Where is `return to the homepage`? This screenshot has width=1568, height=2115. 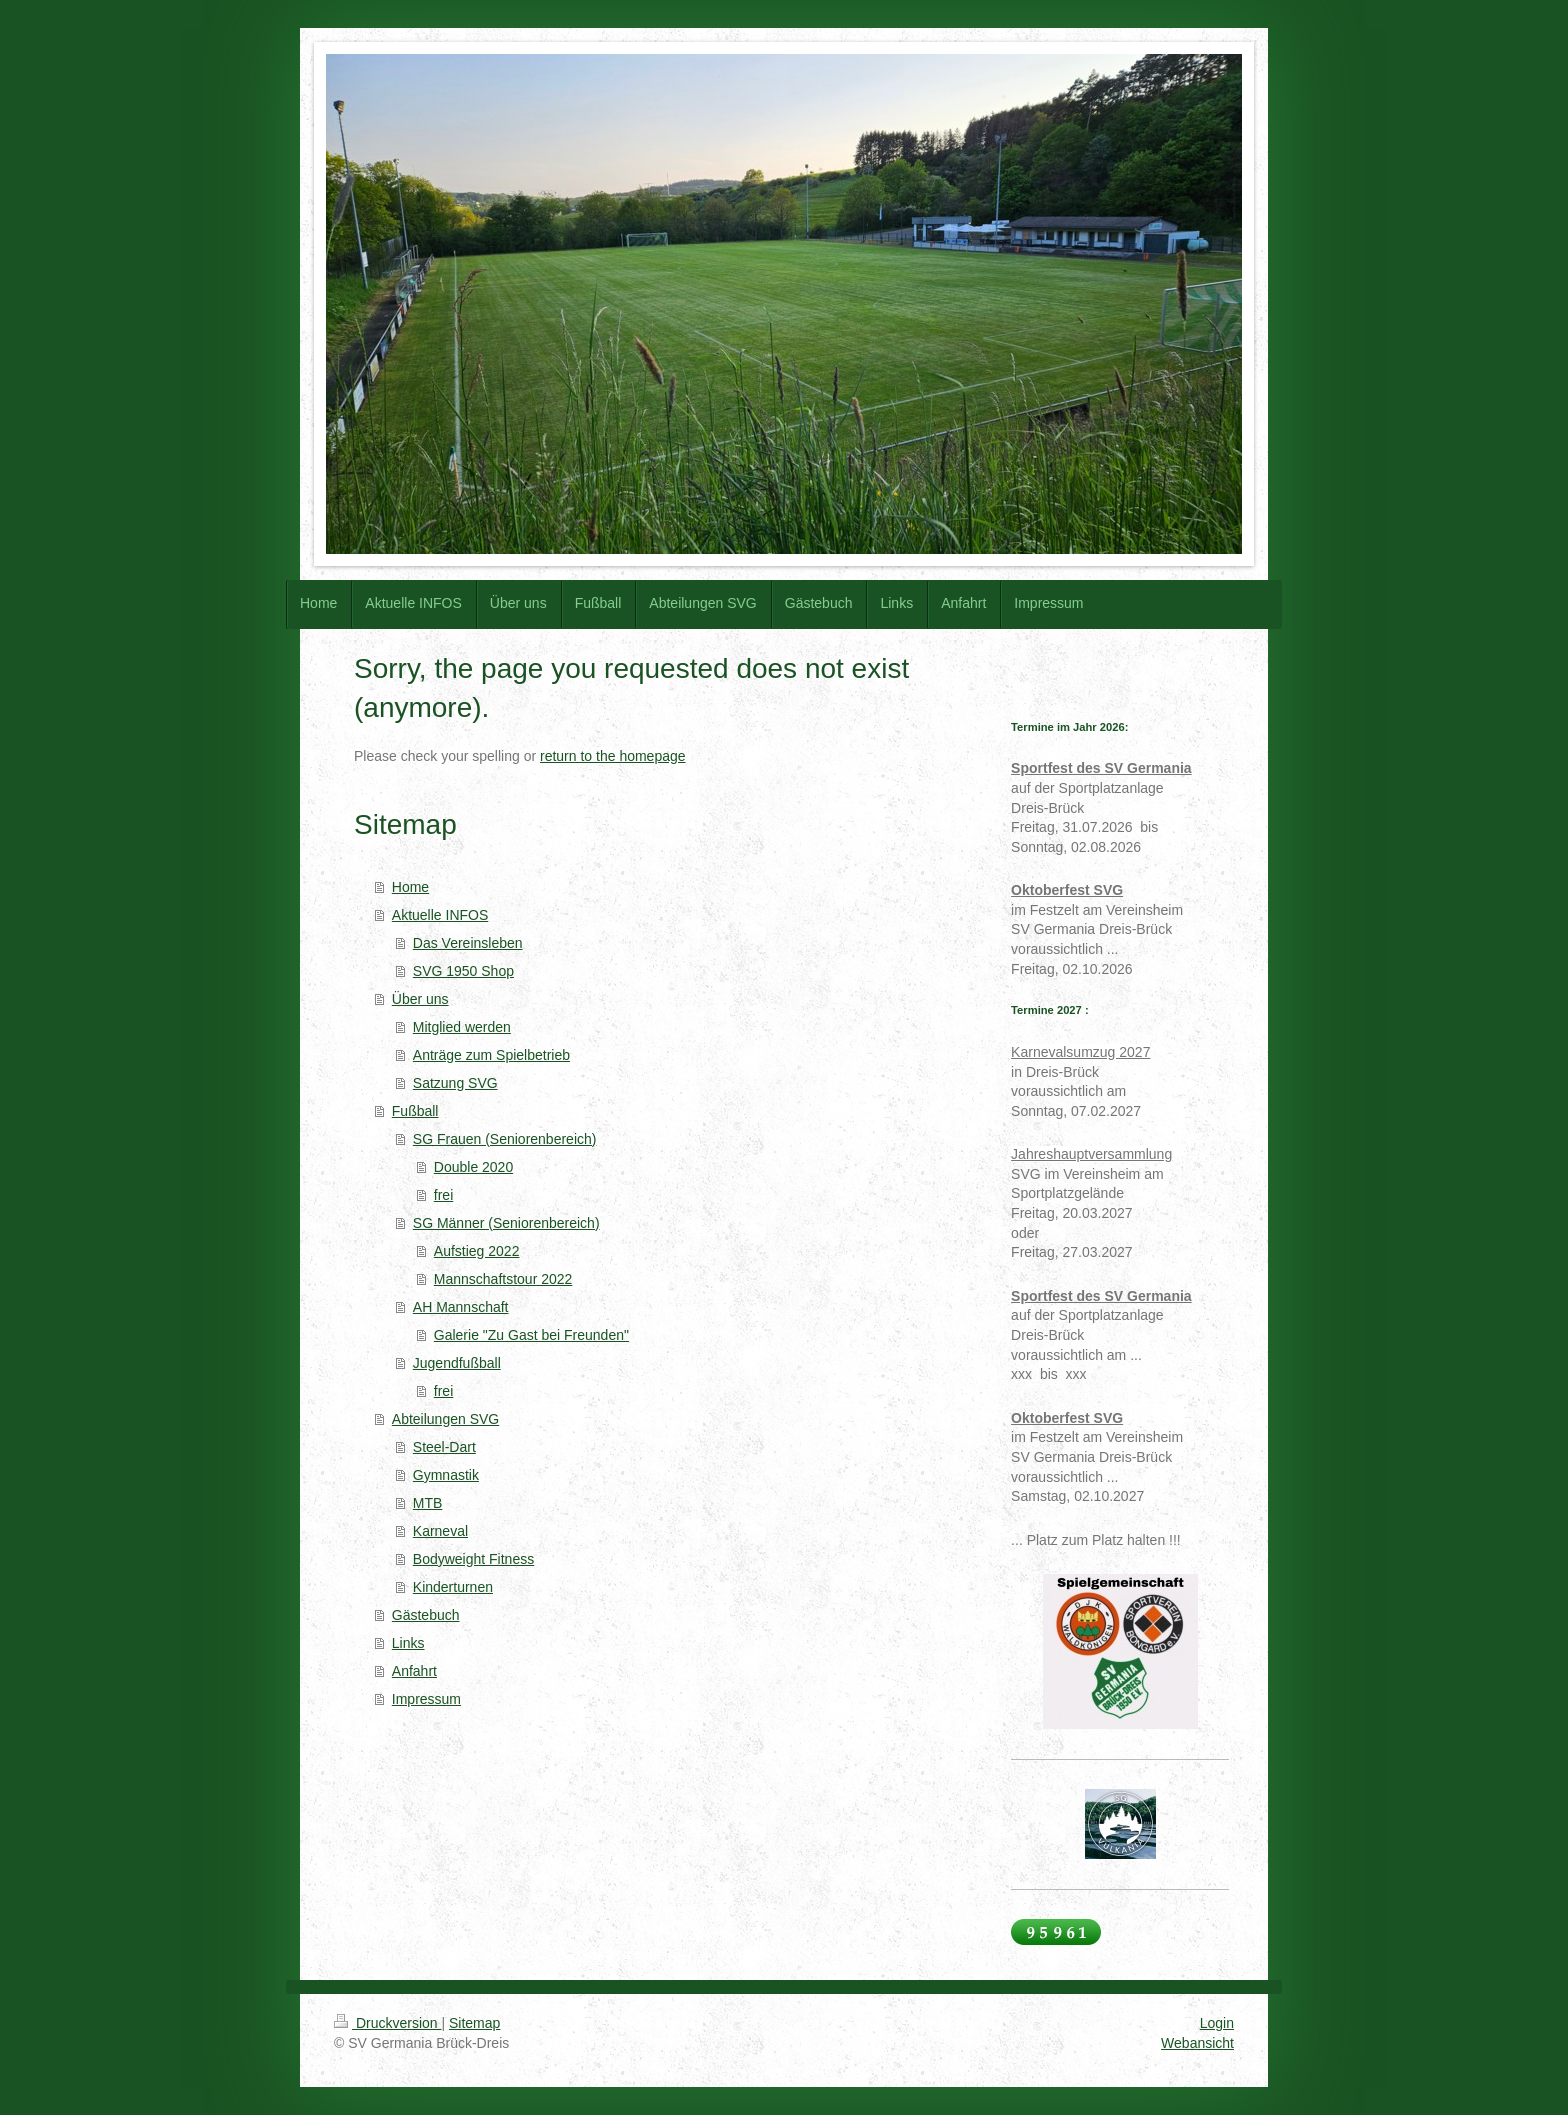 return to the homepage is located at coordinates (613, 756).